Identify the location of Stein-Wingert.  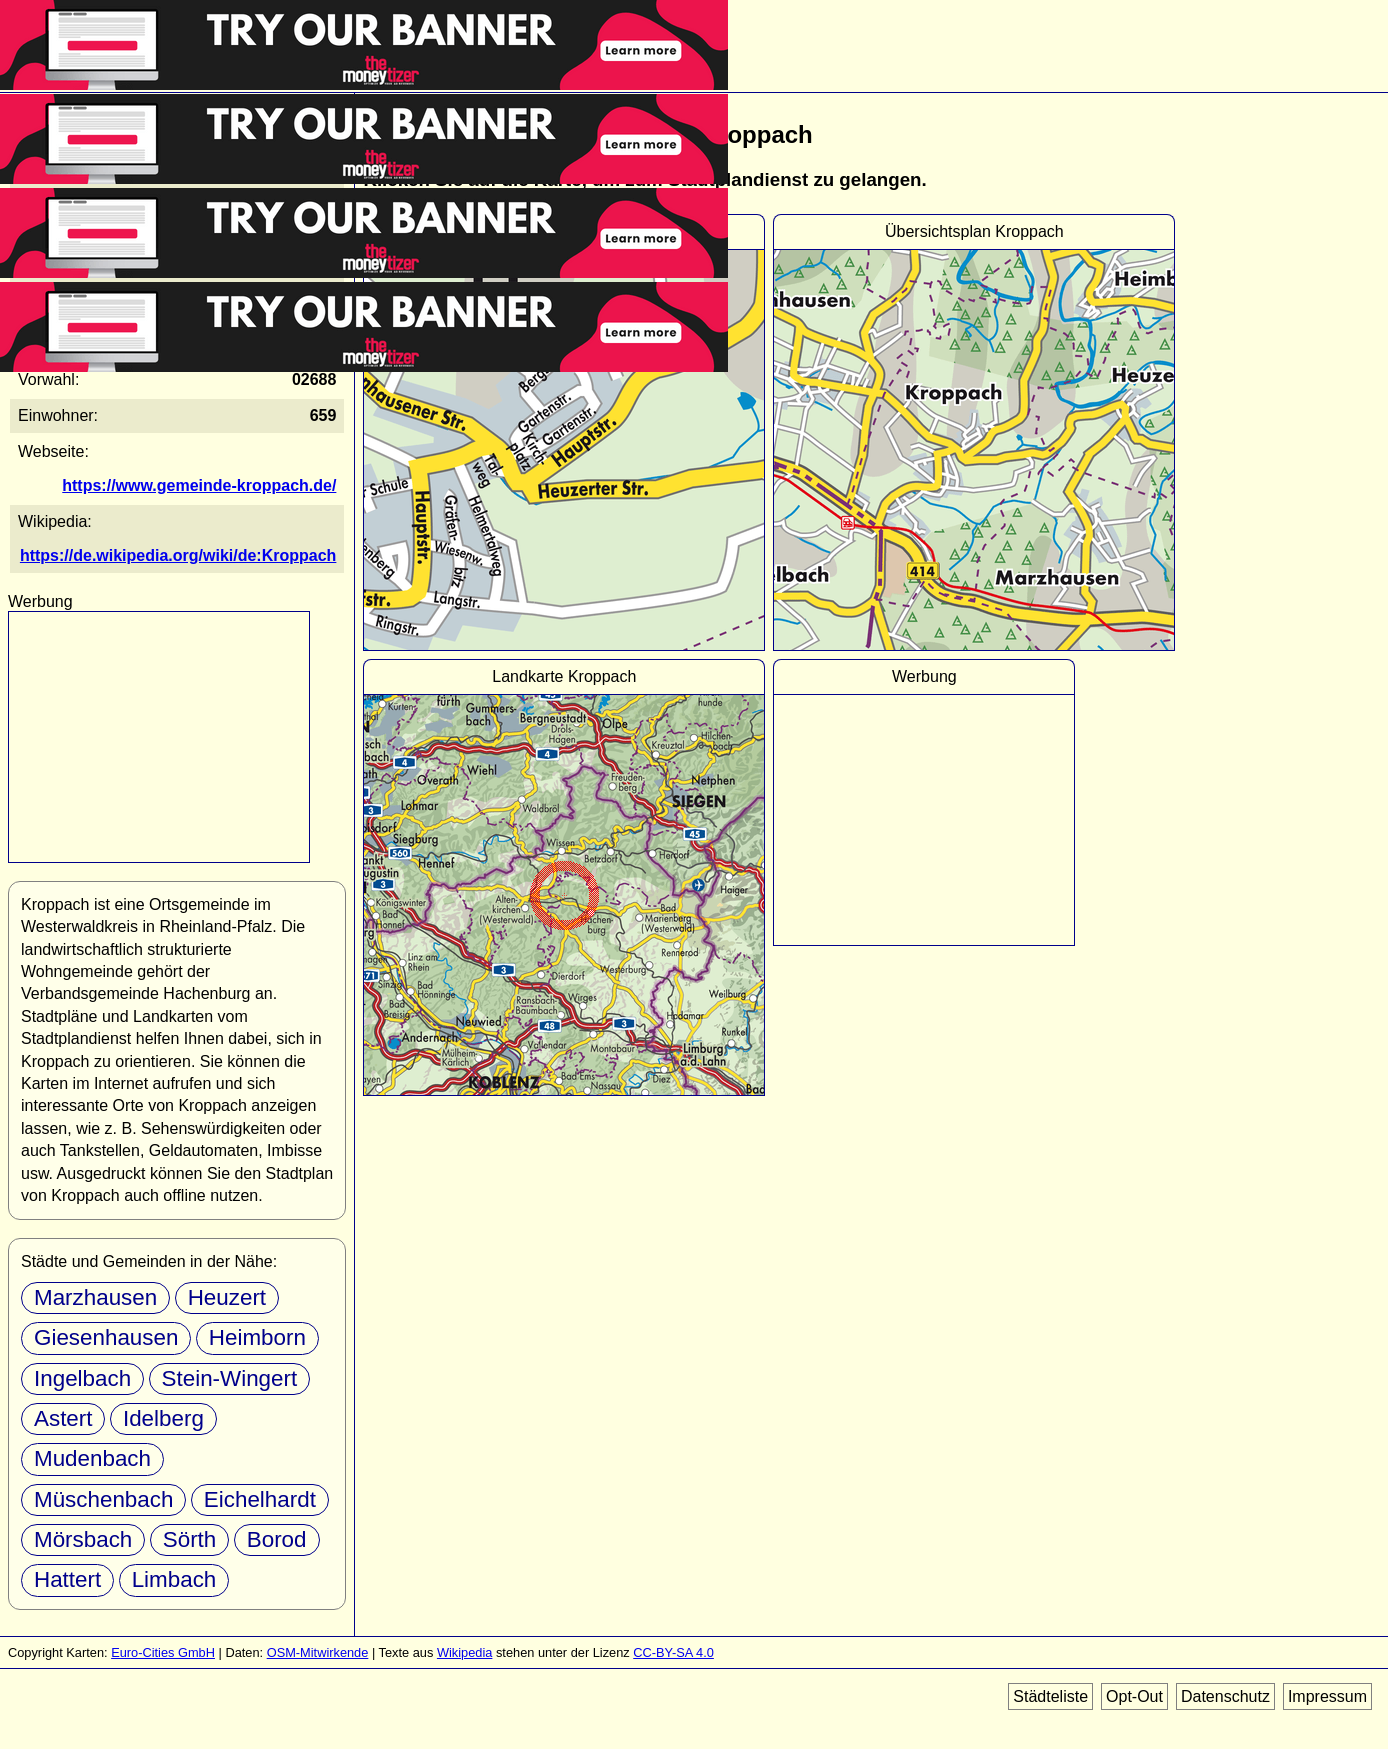
(230, 1378).